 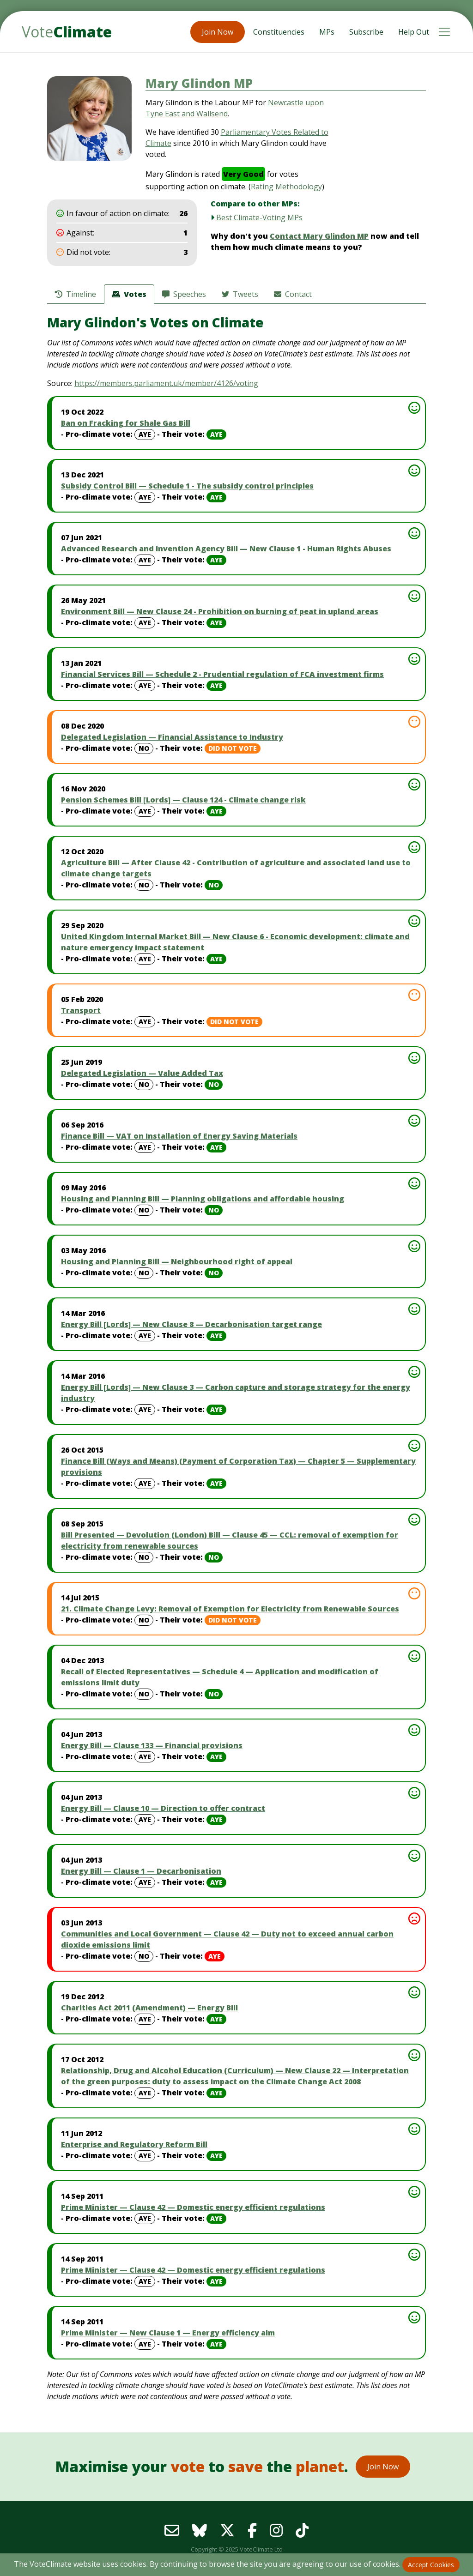 I want to click on Energy Bill — Clause 133 — Financial provisions, so click(x=152, y=1745).